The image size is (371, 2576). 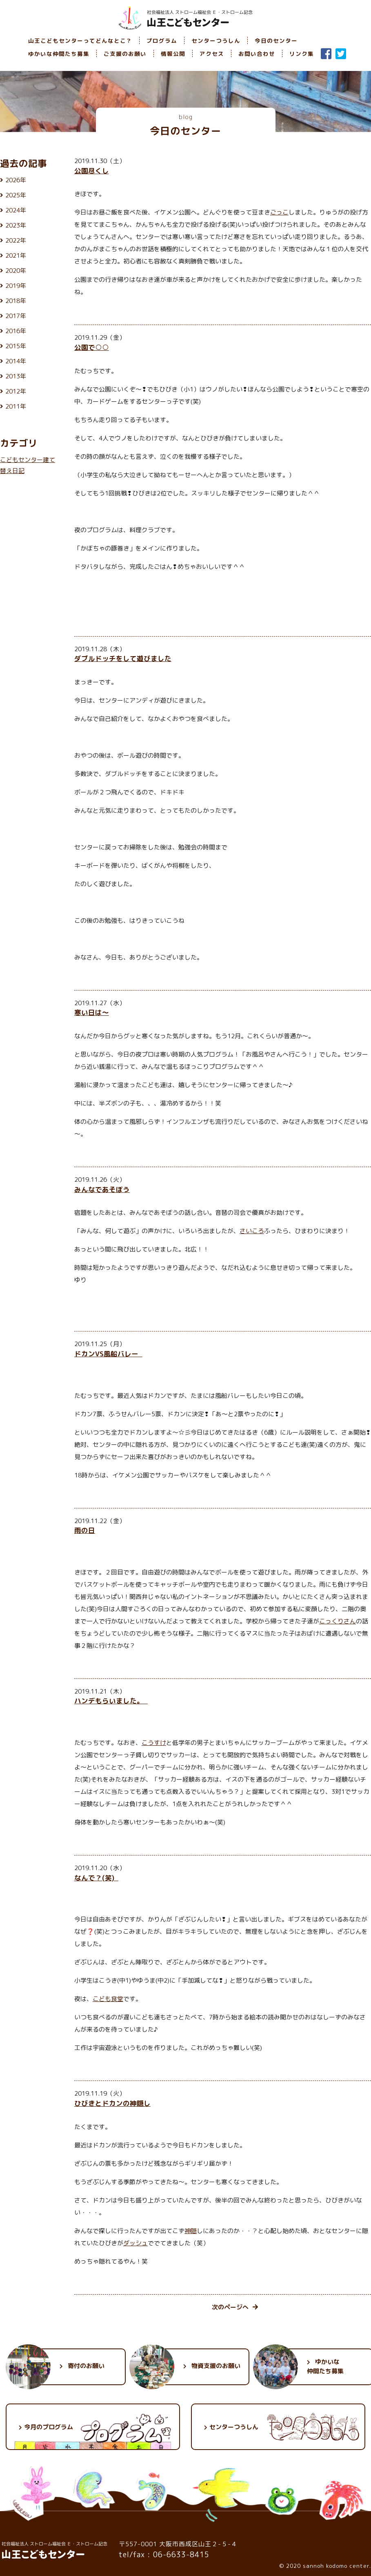 I want to click on ダッシュ, so click(x=135, y=2243).